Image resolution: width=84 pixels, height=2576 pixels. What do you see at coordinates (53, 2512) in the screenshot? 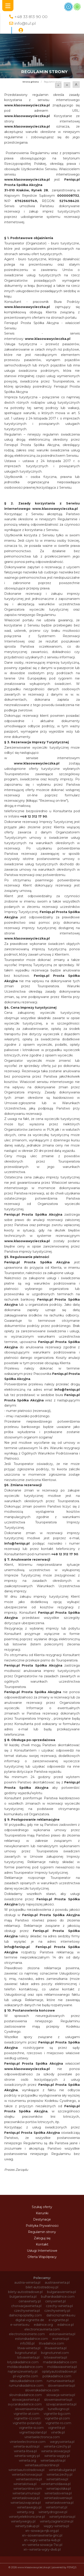
I see `winietydrogowe.pl` at bounding box center [53, 2512].